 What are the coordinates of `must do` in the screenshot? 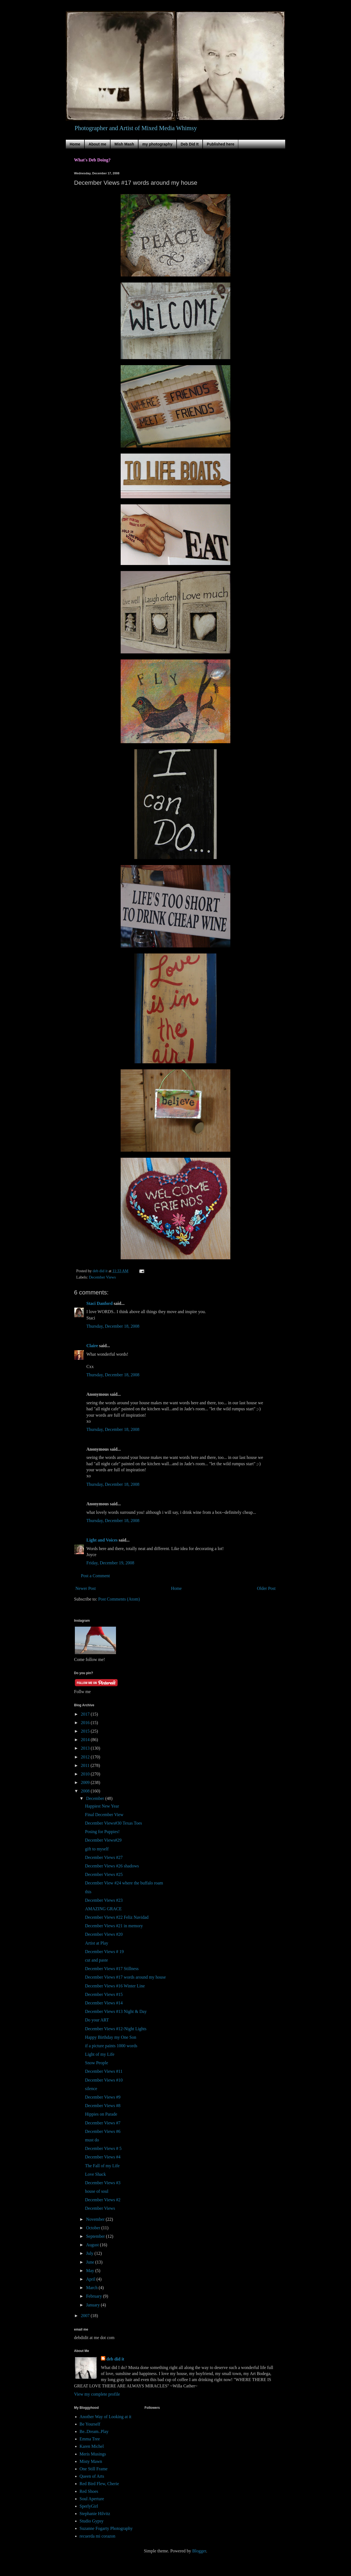 It's located at (92, 2140).